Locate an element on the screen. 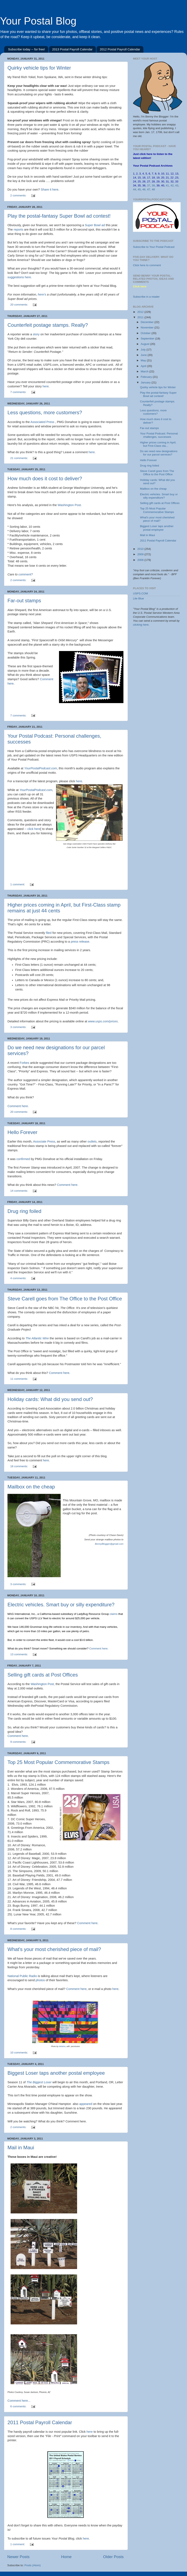  appeared is located at coordinates (85, 2104).